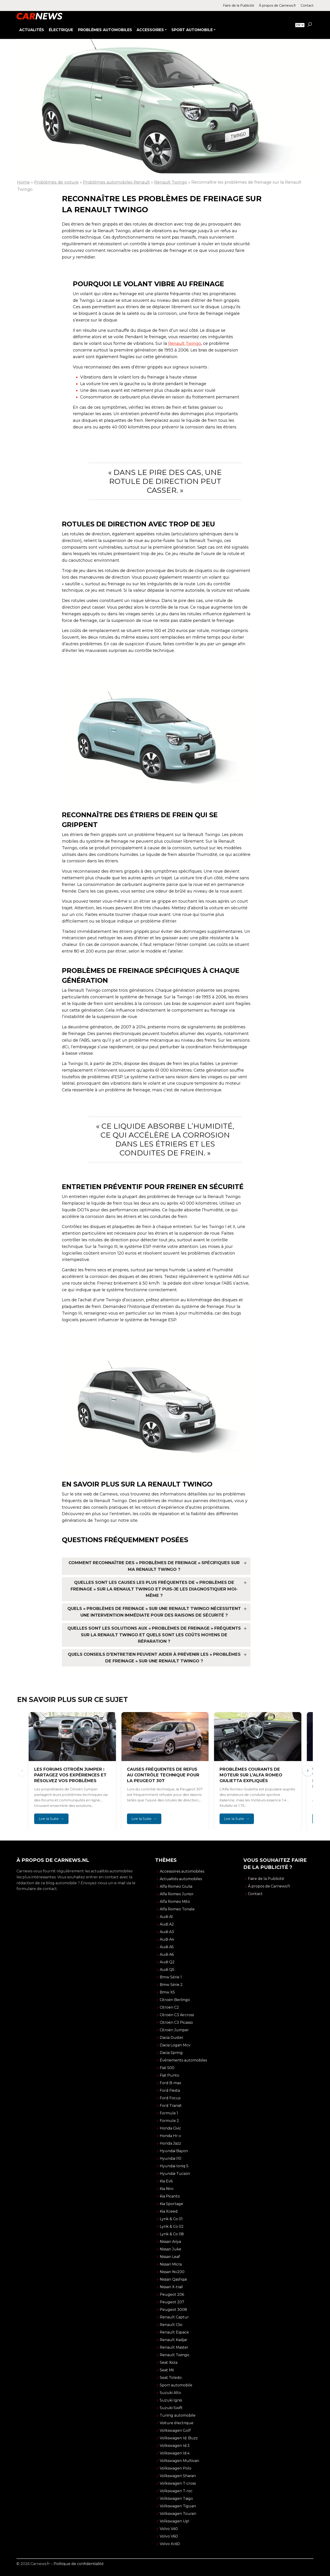  What do you see at coordinates (170, 2098) in the screenshot?
I see `Ford Focus` at bounding box center [170, 2098].